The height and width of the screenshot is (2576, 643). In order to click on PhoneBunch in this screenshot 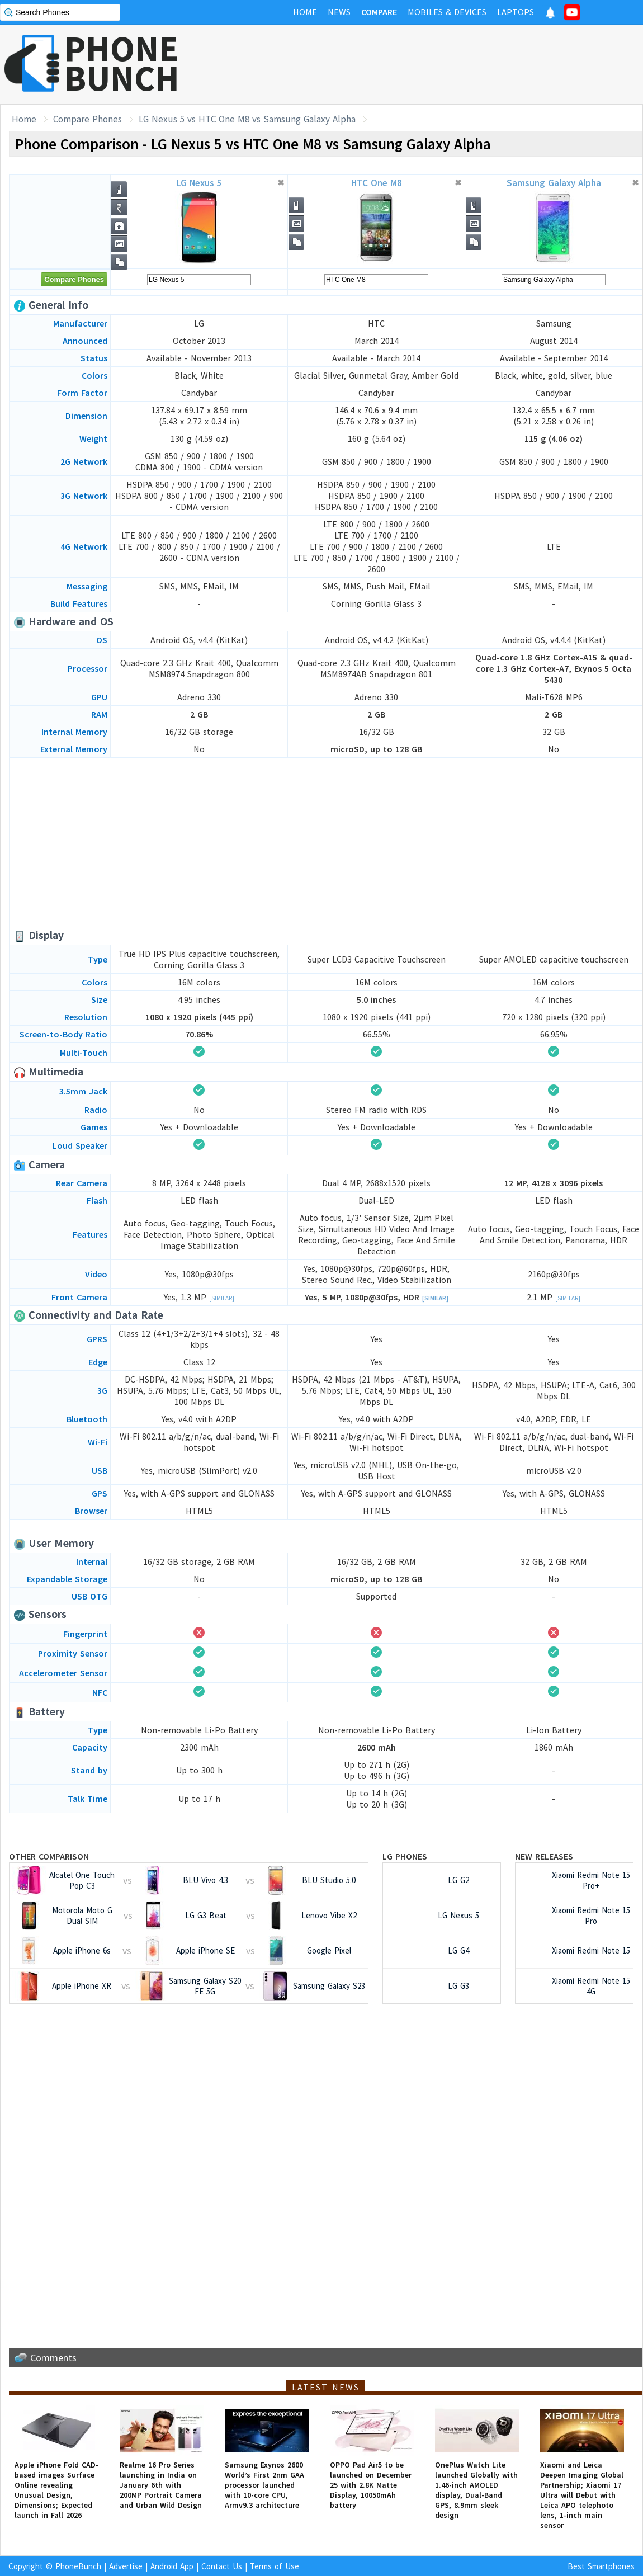, I will do `click(78, 2566)`.